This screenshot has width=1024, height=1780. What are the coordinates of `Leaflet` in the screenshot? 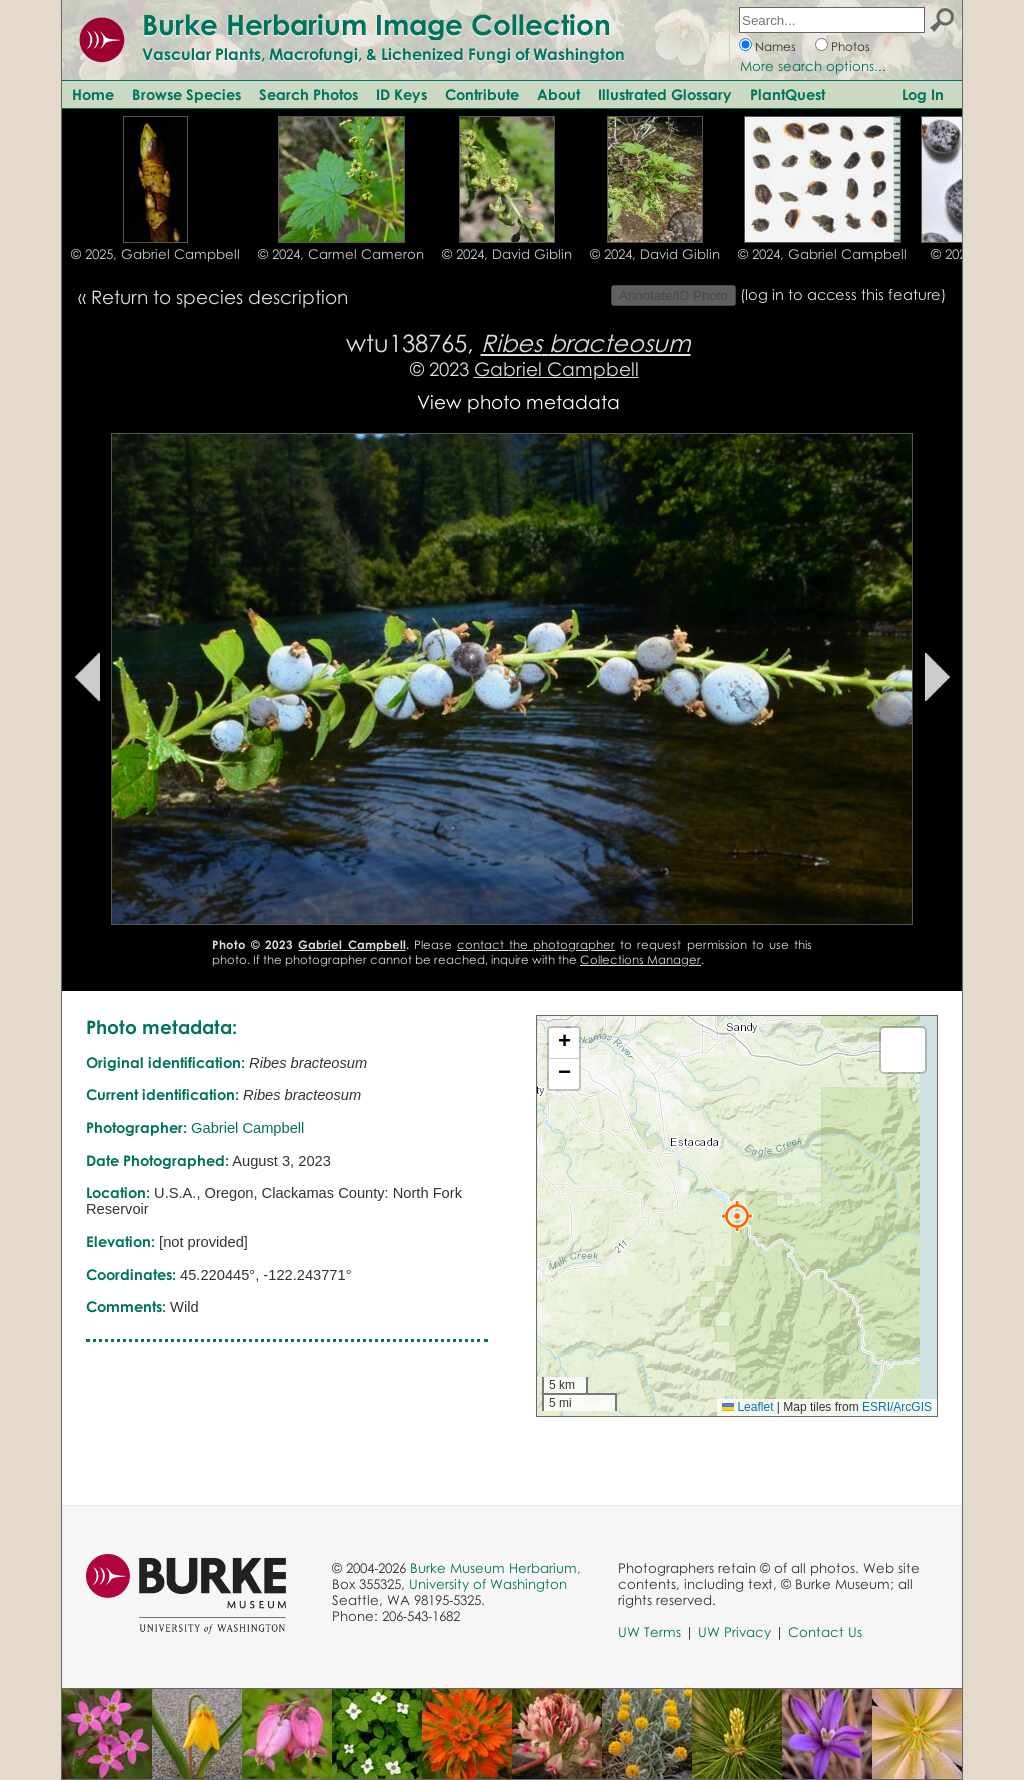 It's located at (747, 1407).